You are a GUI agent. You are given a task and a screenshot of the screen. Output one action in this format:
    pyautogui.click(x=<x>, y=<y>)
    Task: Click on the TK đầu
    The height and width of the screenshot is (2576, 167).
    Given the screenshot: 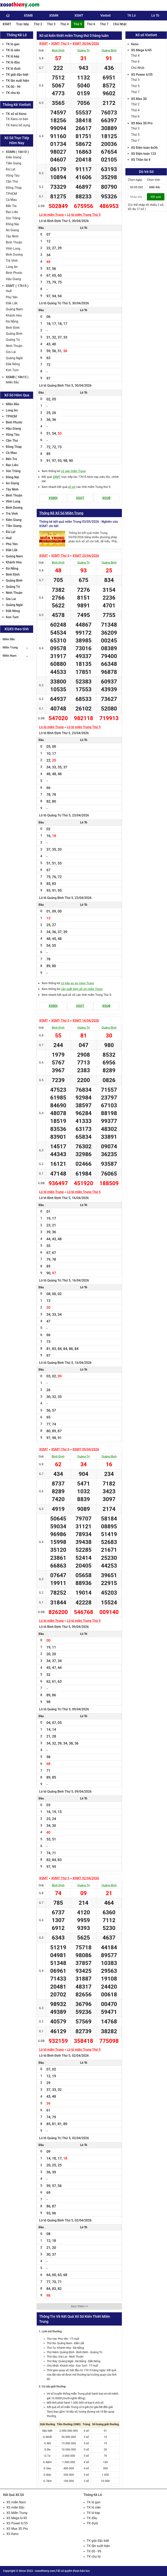 What is the action you would take?
    pyautogui.click(x=92, y=2518)
    